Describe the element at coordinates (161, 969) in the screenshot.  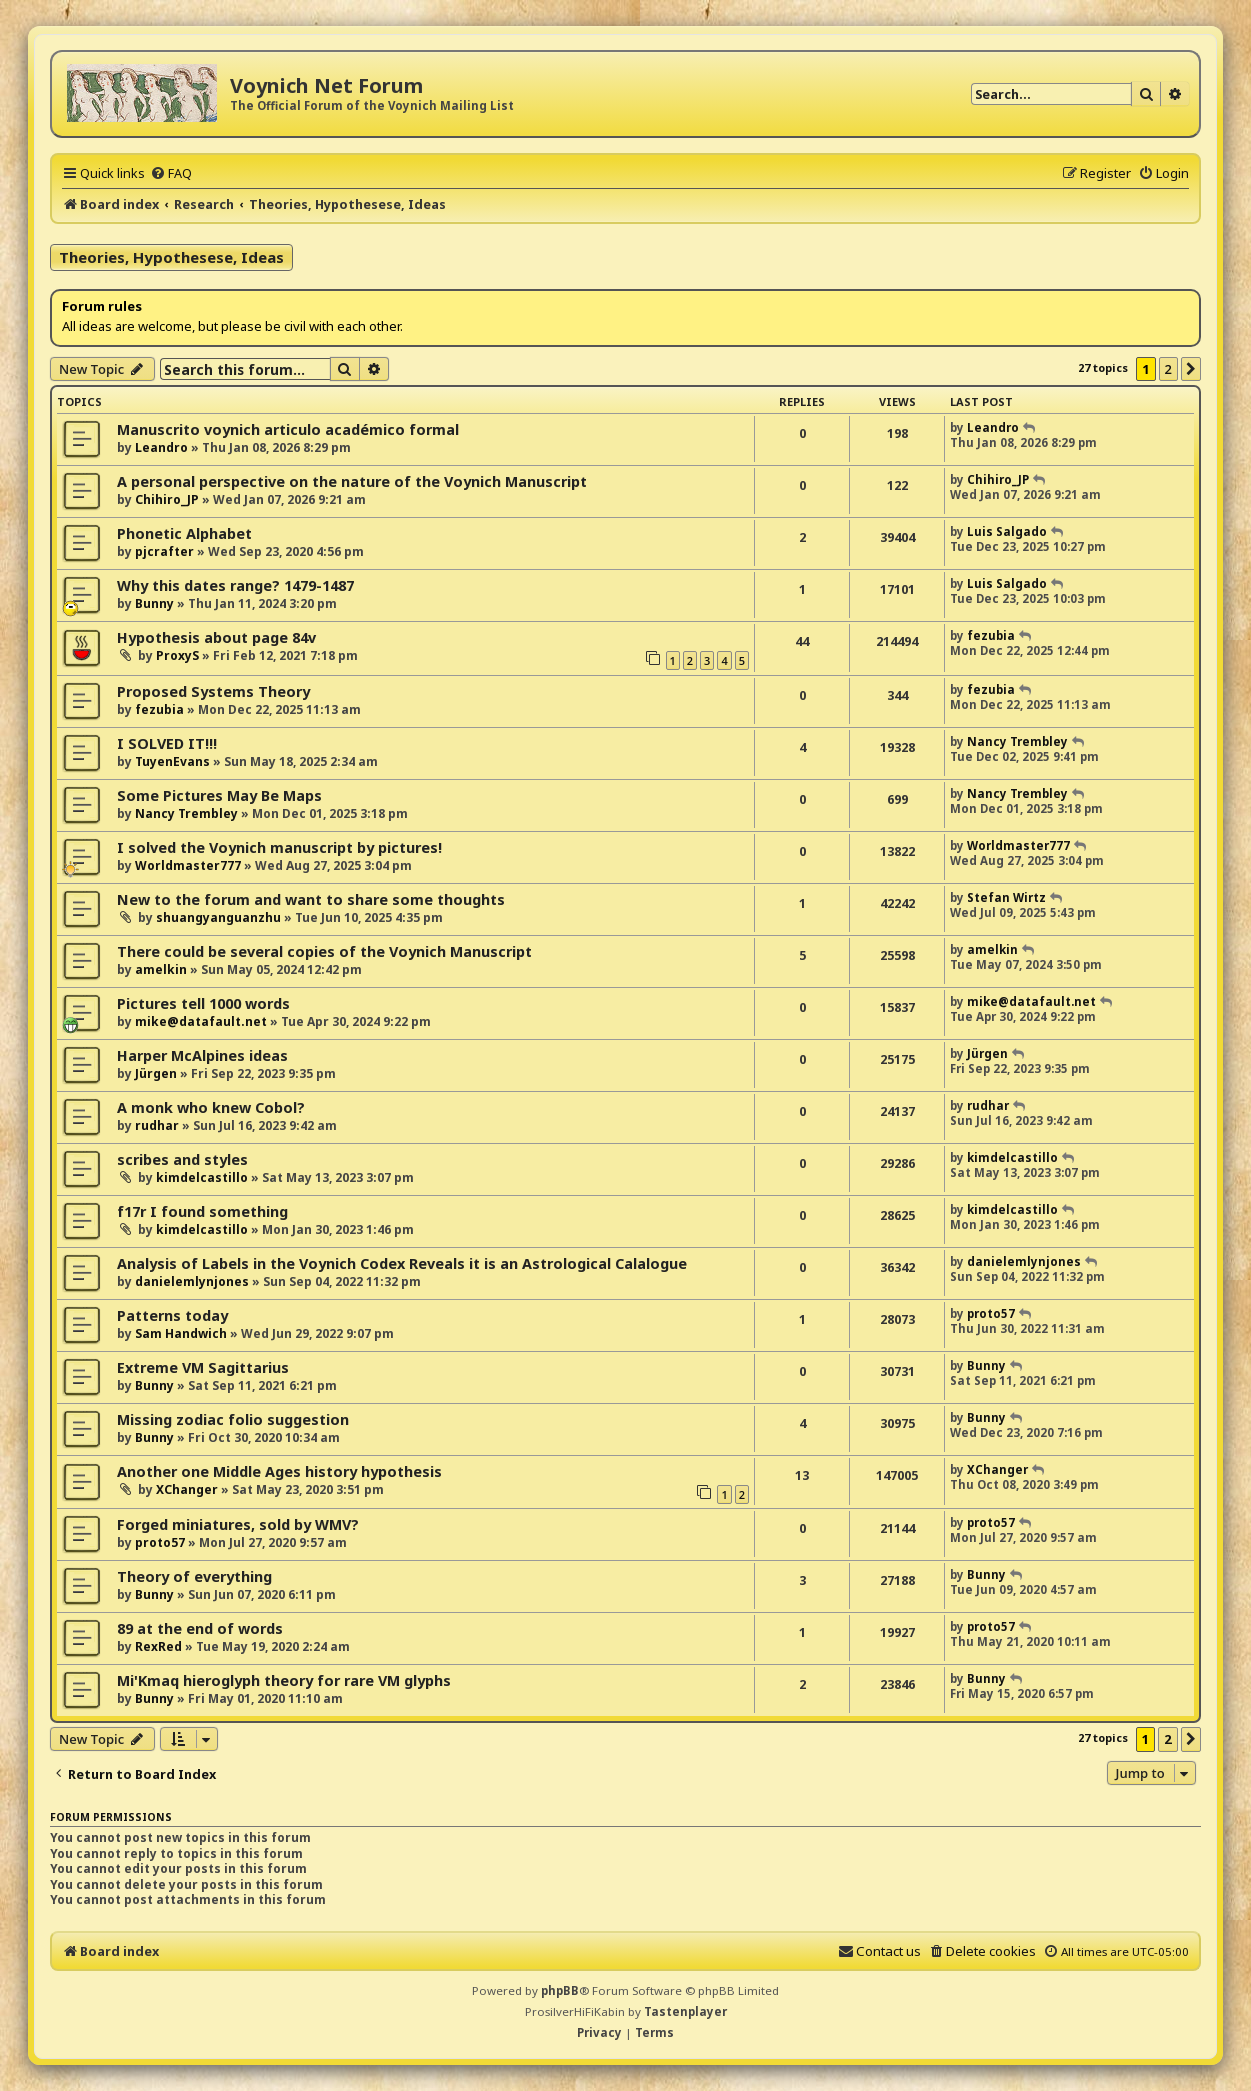
I see `amelkin` at that location.